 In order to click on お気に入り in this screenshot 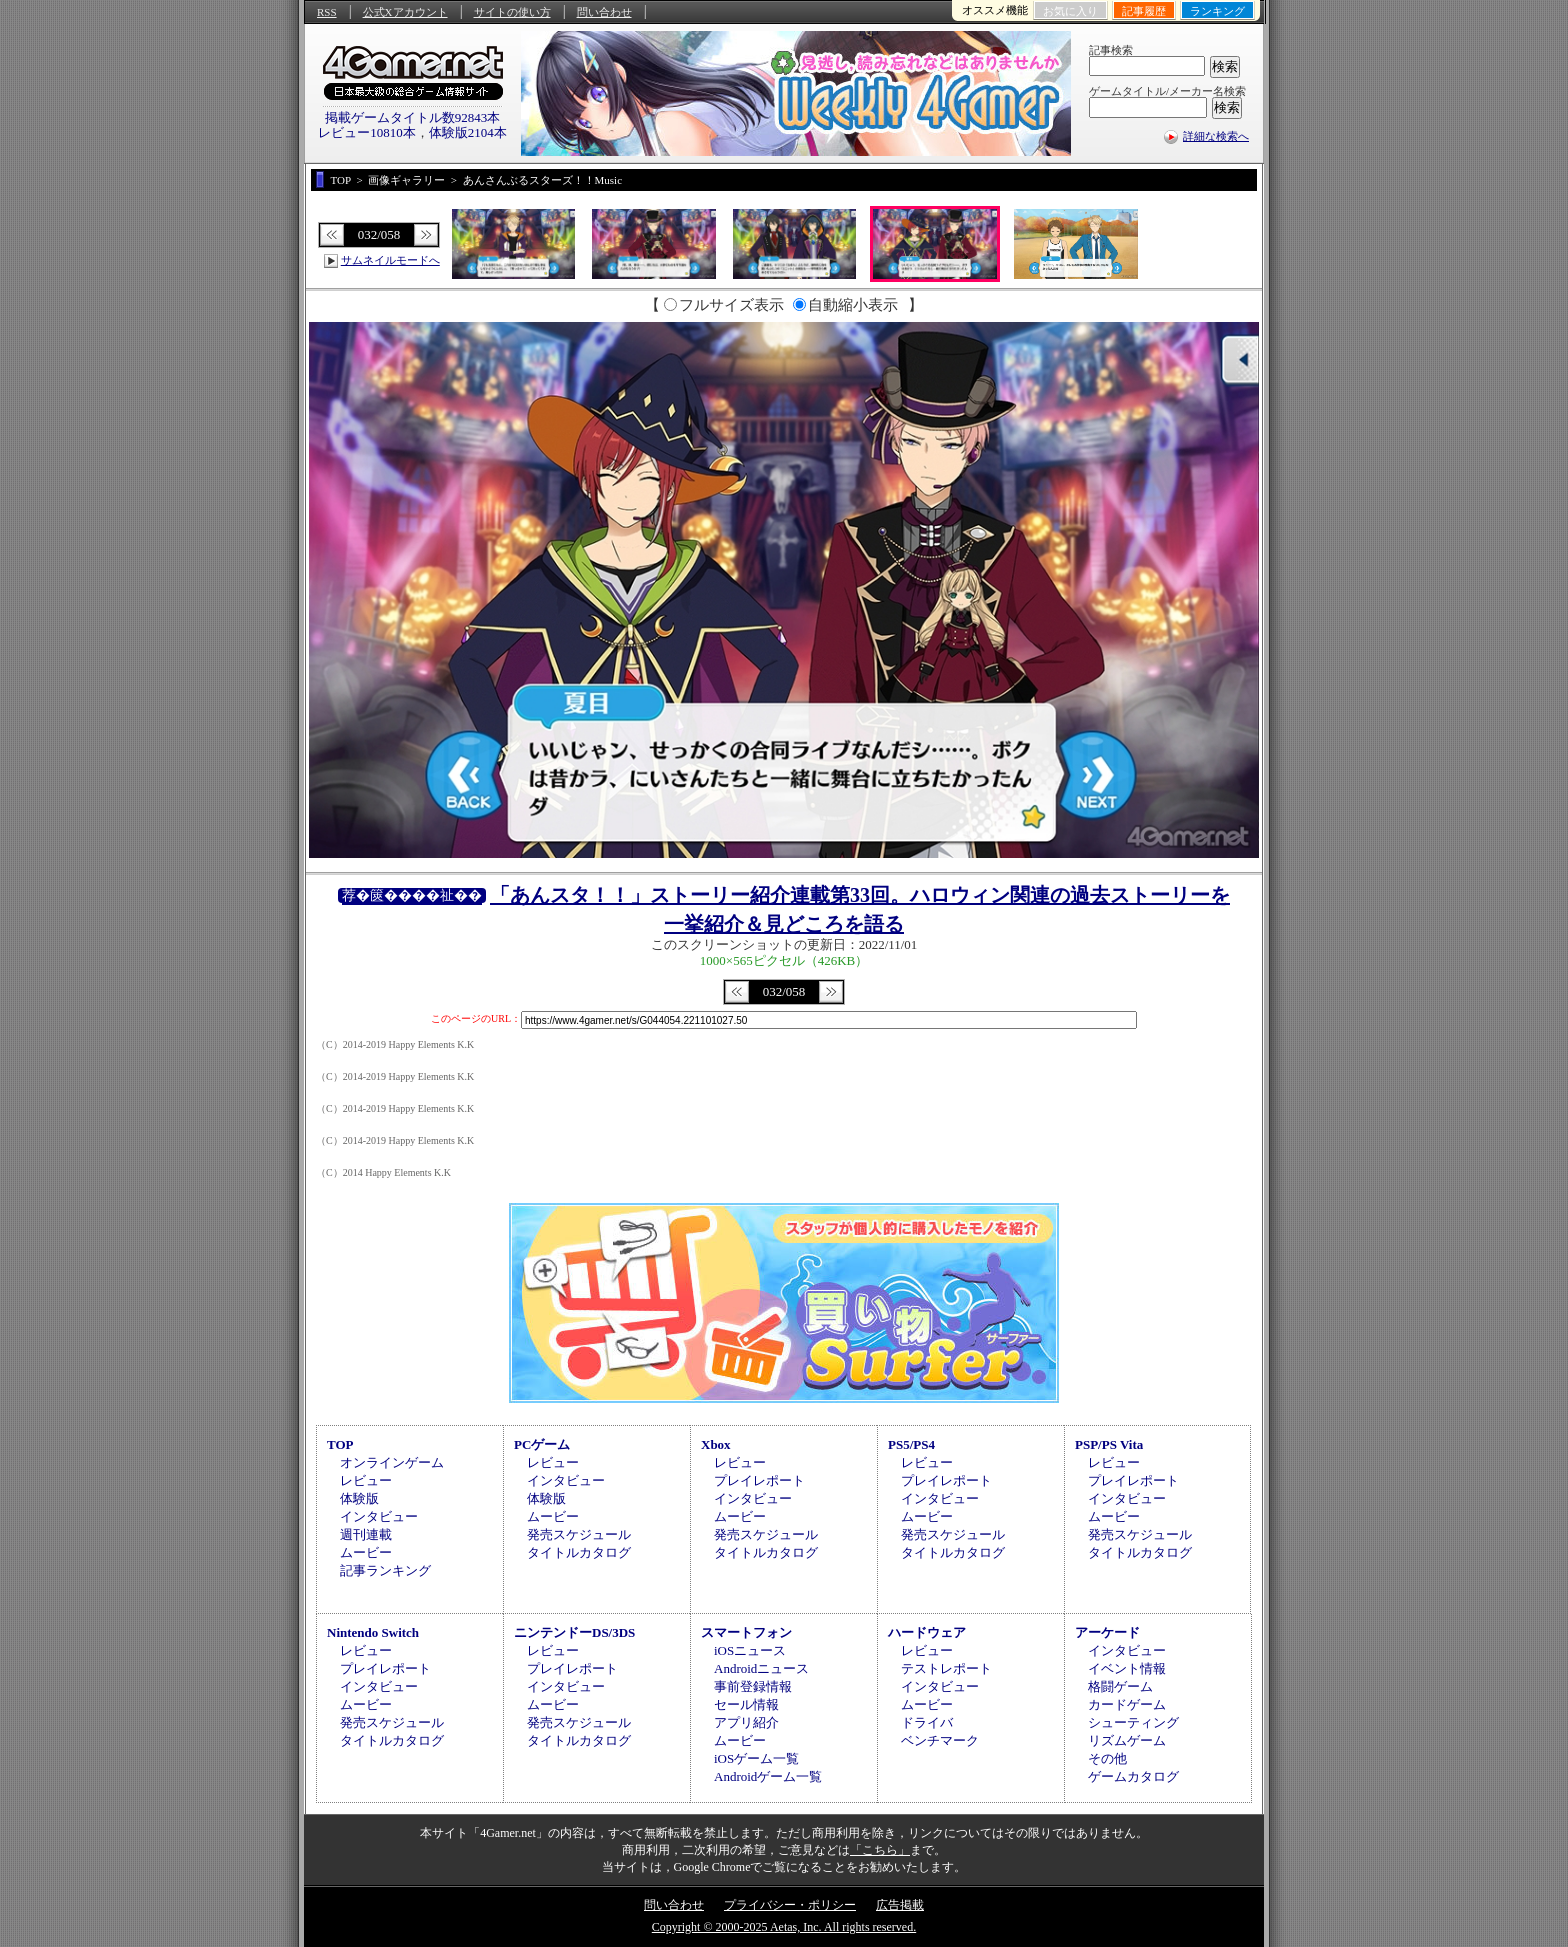, I will do `click(1070, 11)`.